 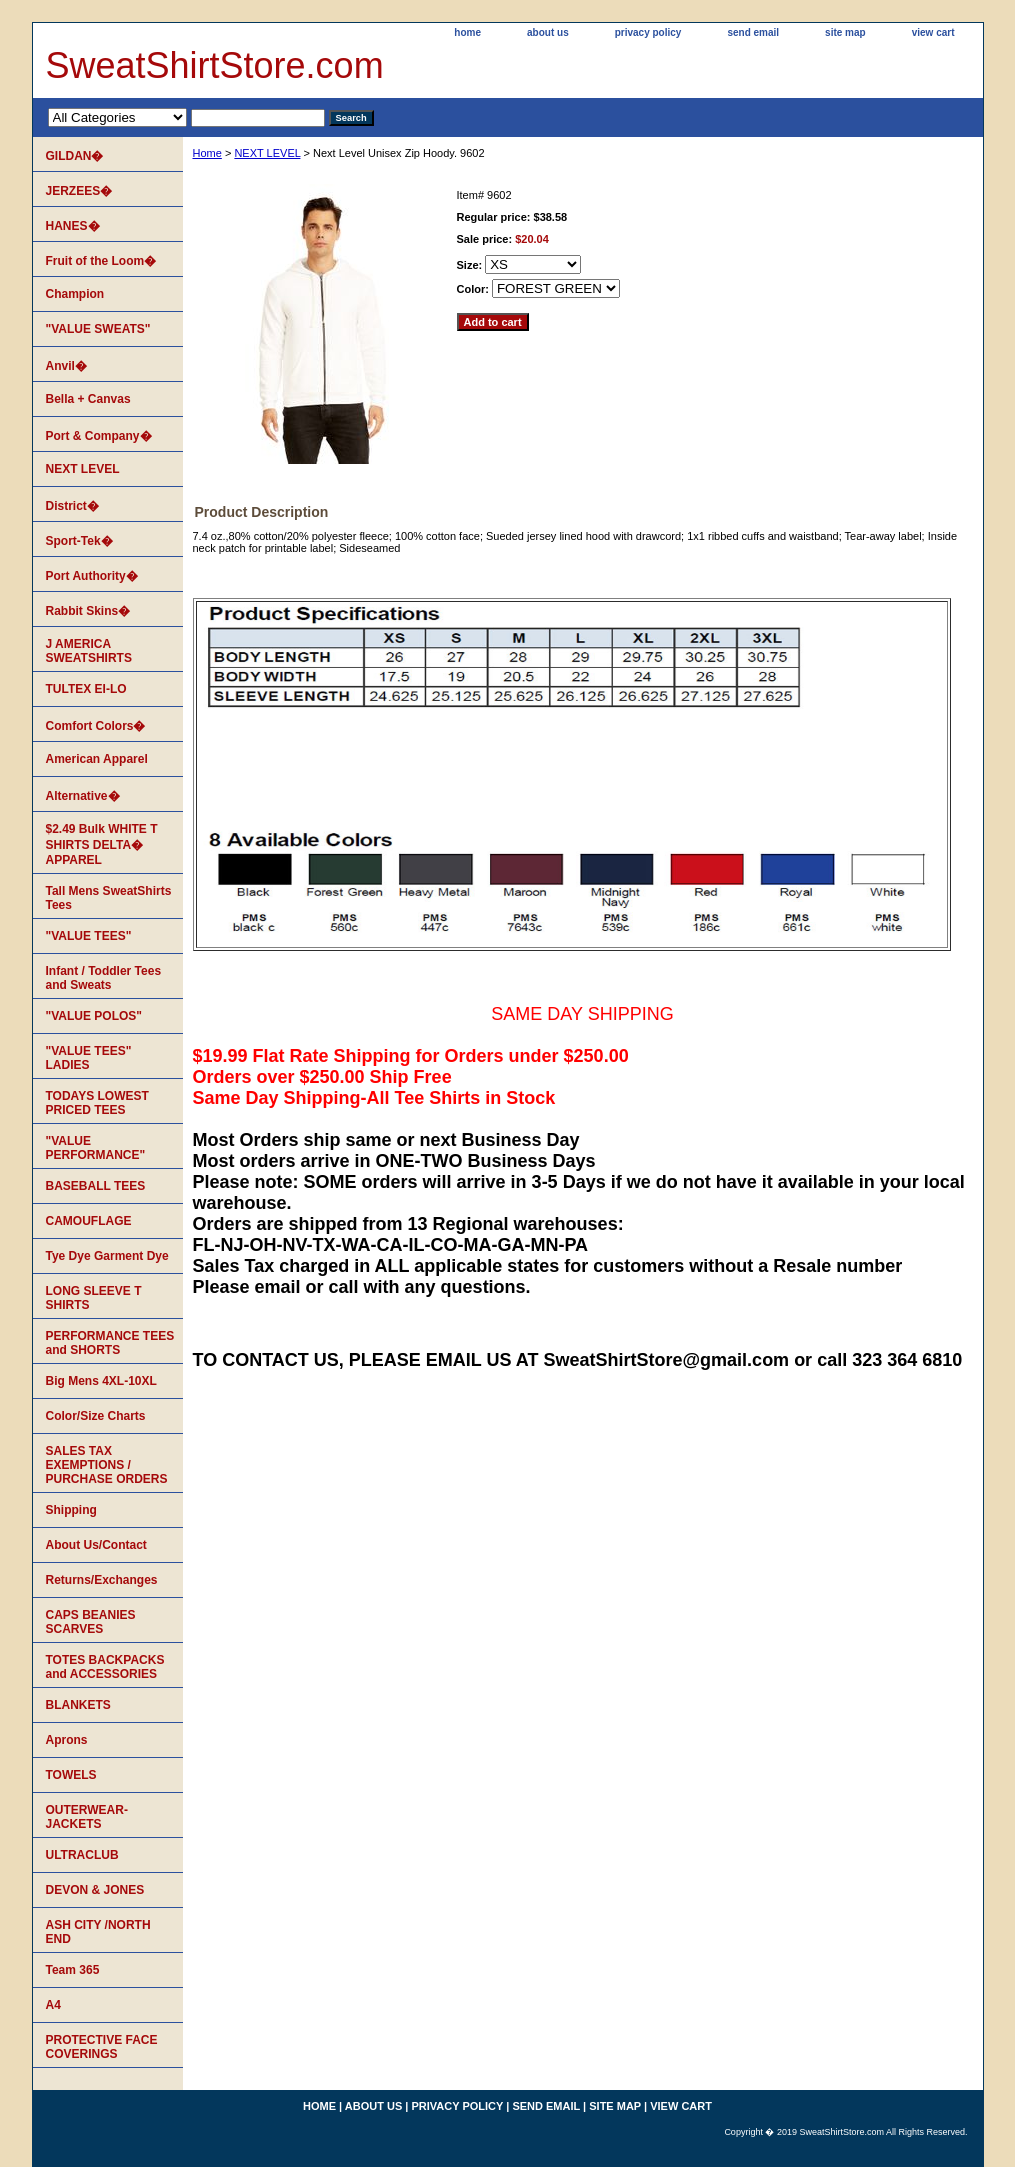 I want to click on Infant / Toddler Tees and Sweats, so click(x=104, y=978).